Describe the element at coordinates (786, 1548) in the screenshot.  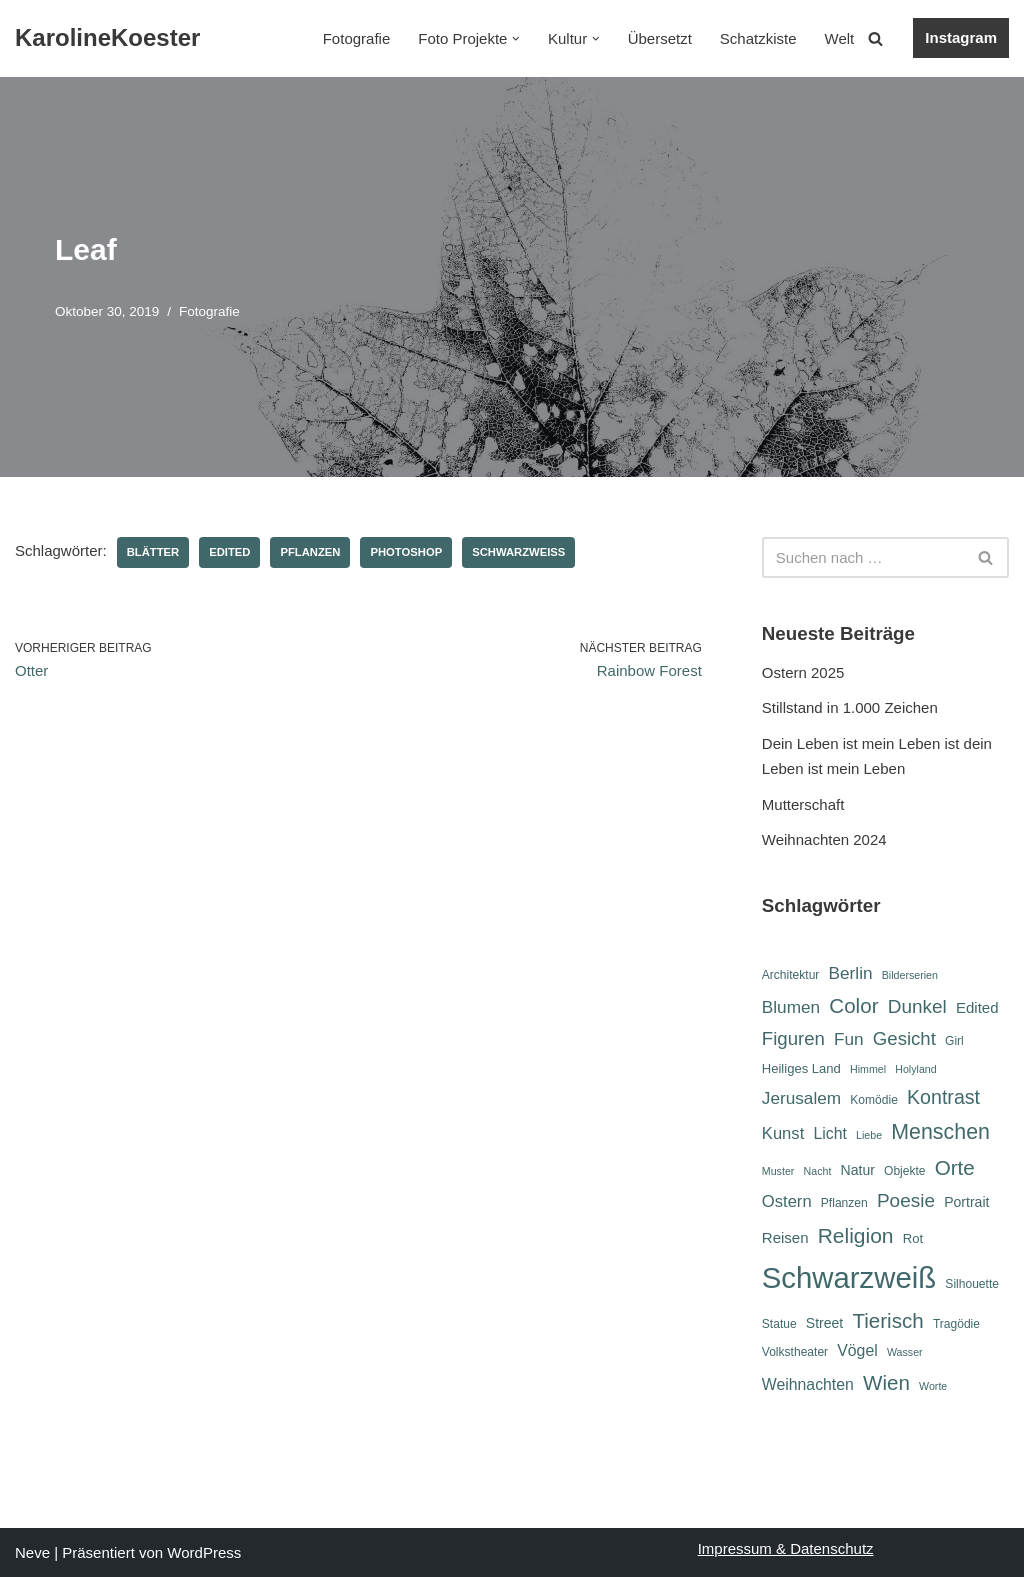
I see `Impressum & Datenschutz` at that location.